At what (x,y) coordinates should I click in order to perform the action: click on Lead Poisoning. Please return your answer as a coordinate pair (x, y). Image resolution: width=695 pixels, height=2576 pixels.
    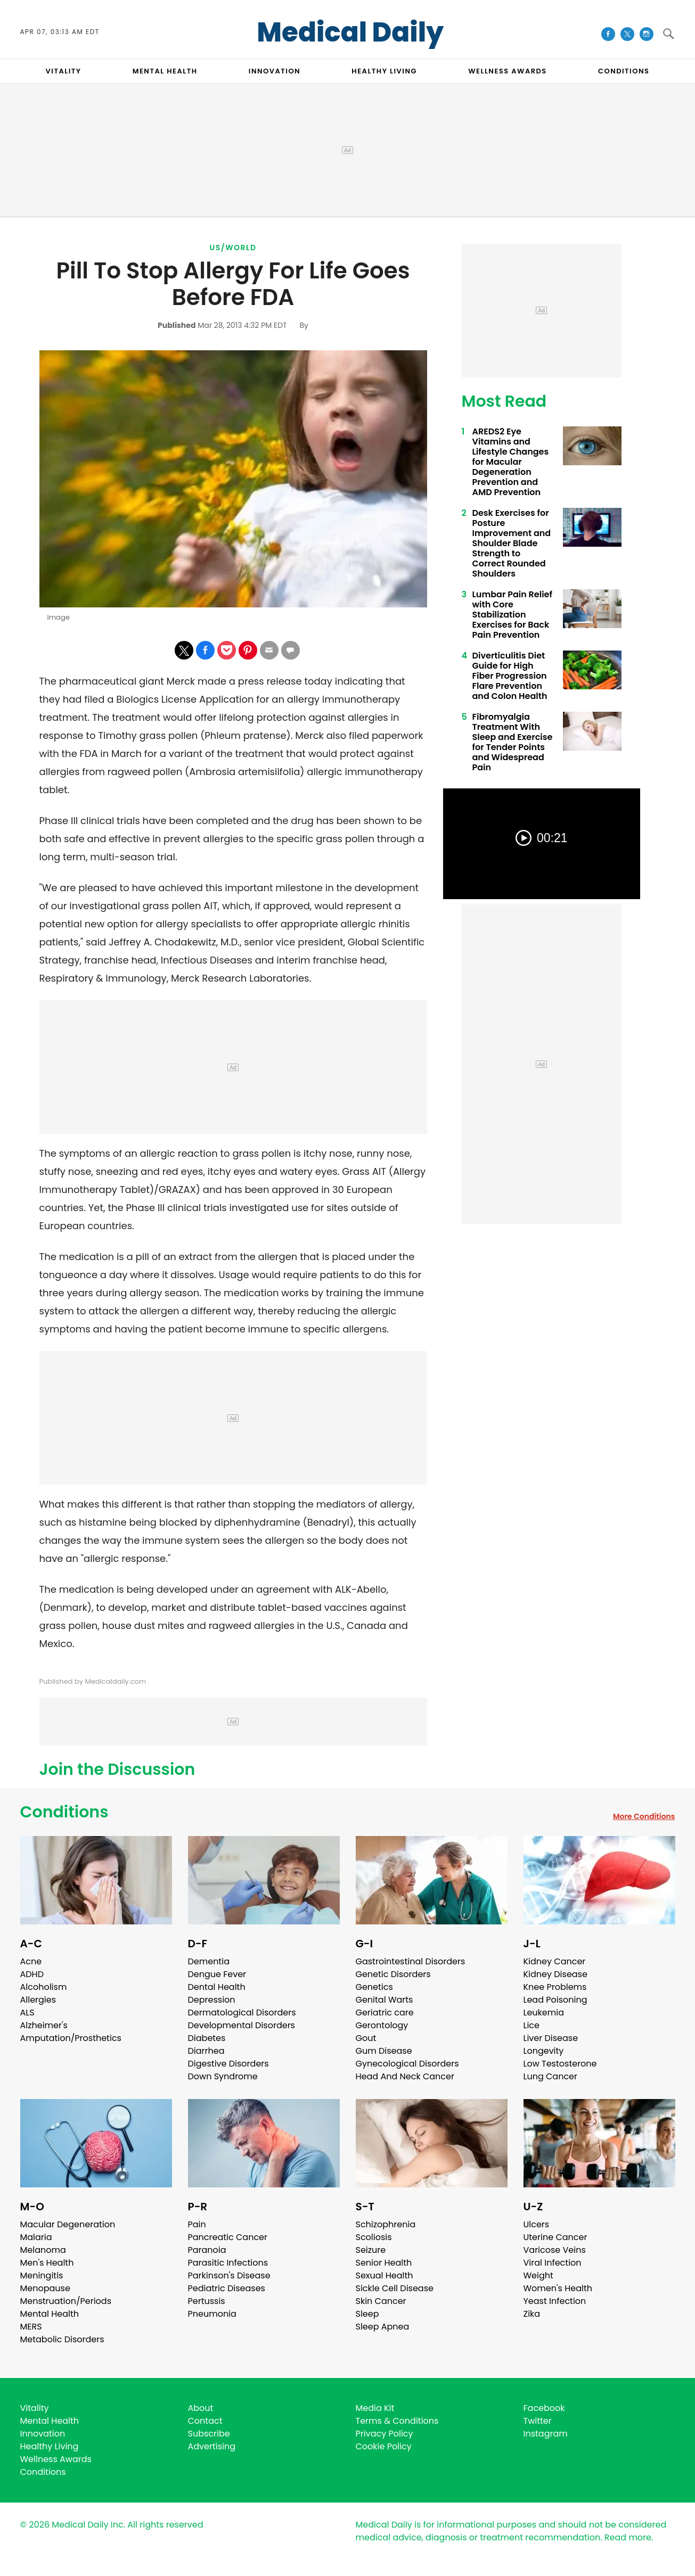
    Looking at the image, I should click on (555, 2000).